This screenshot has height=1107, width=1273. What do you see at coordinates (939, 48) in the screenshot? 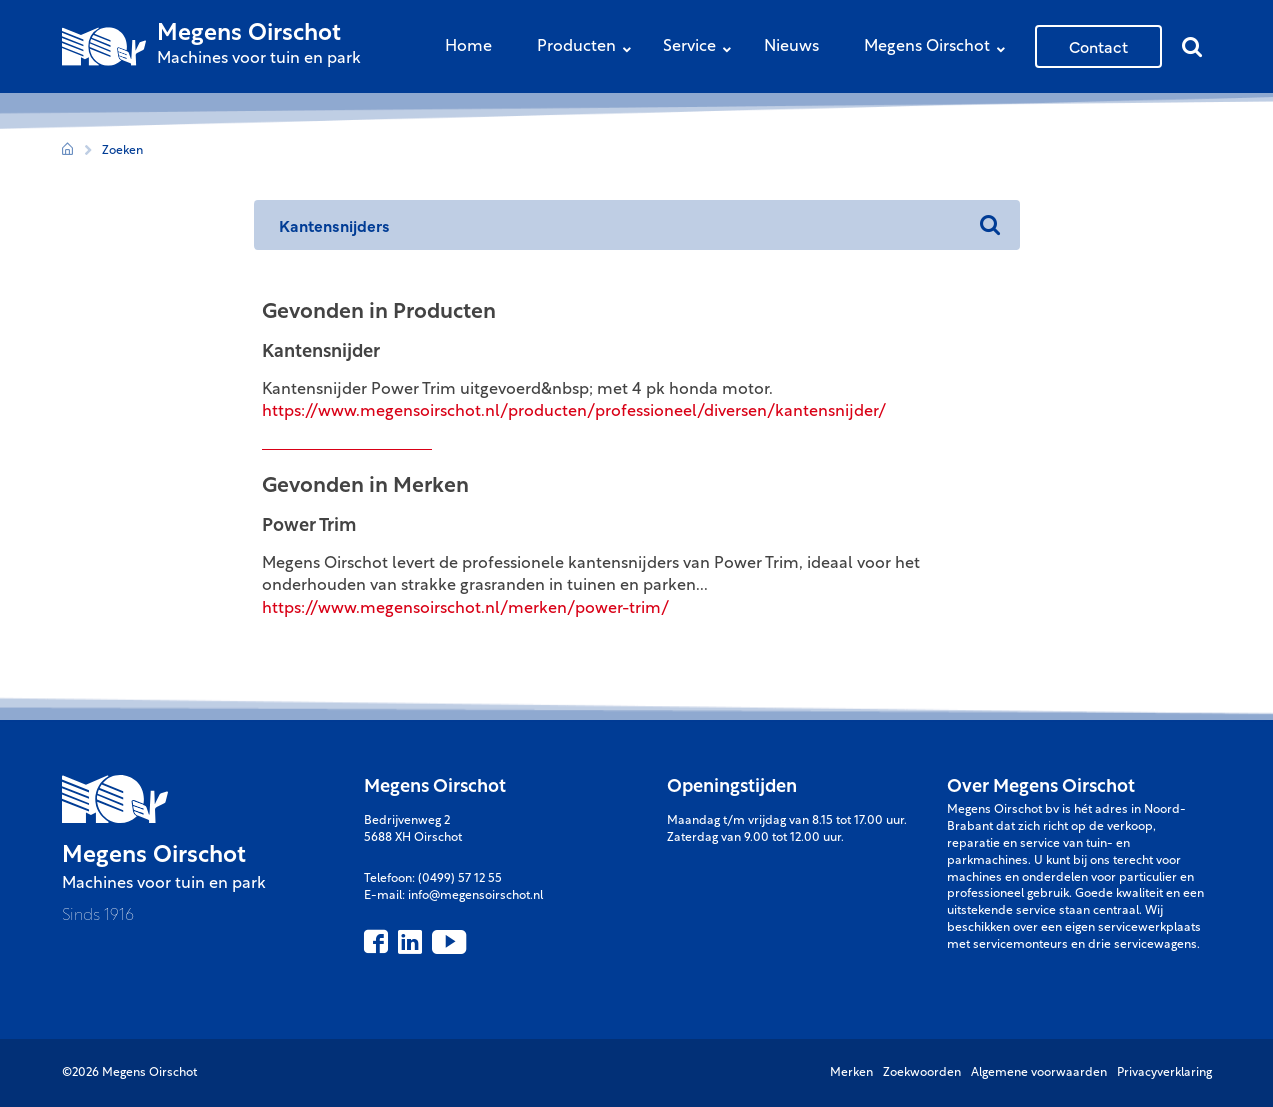
I see `Megens Oirschot` at bounding box center [939, 48].